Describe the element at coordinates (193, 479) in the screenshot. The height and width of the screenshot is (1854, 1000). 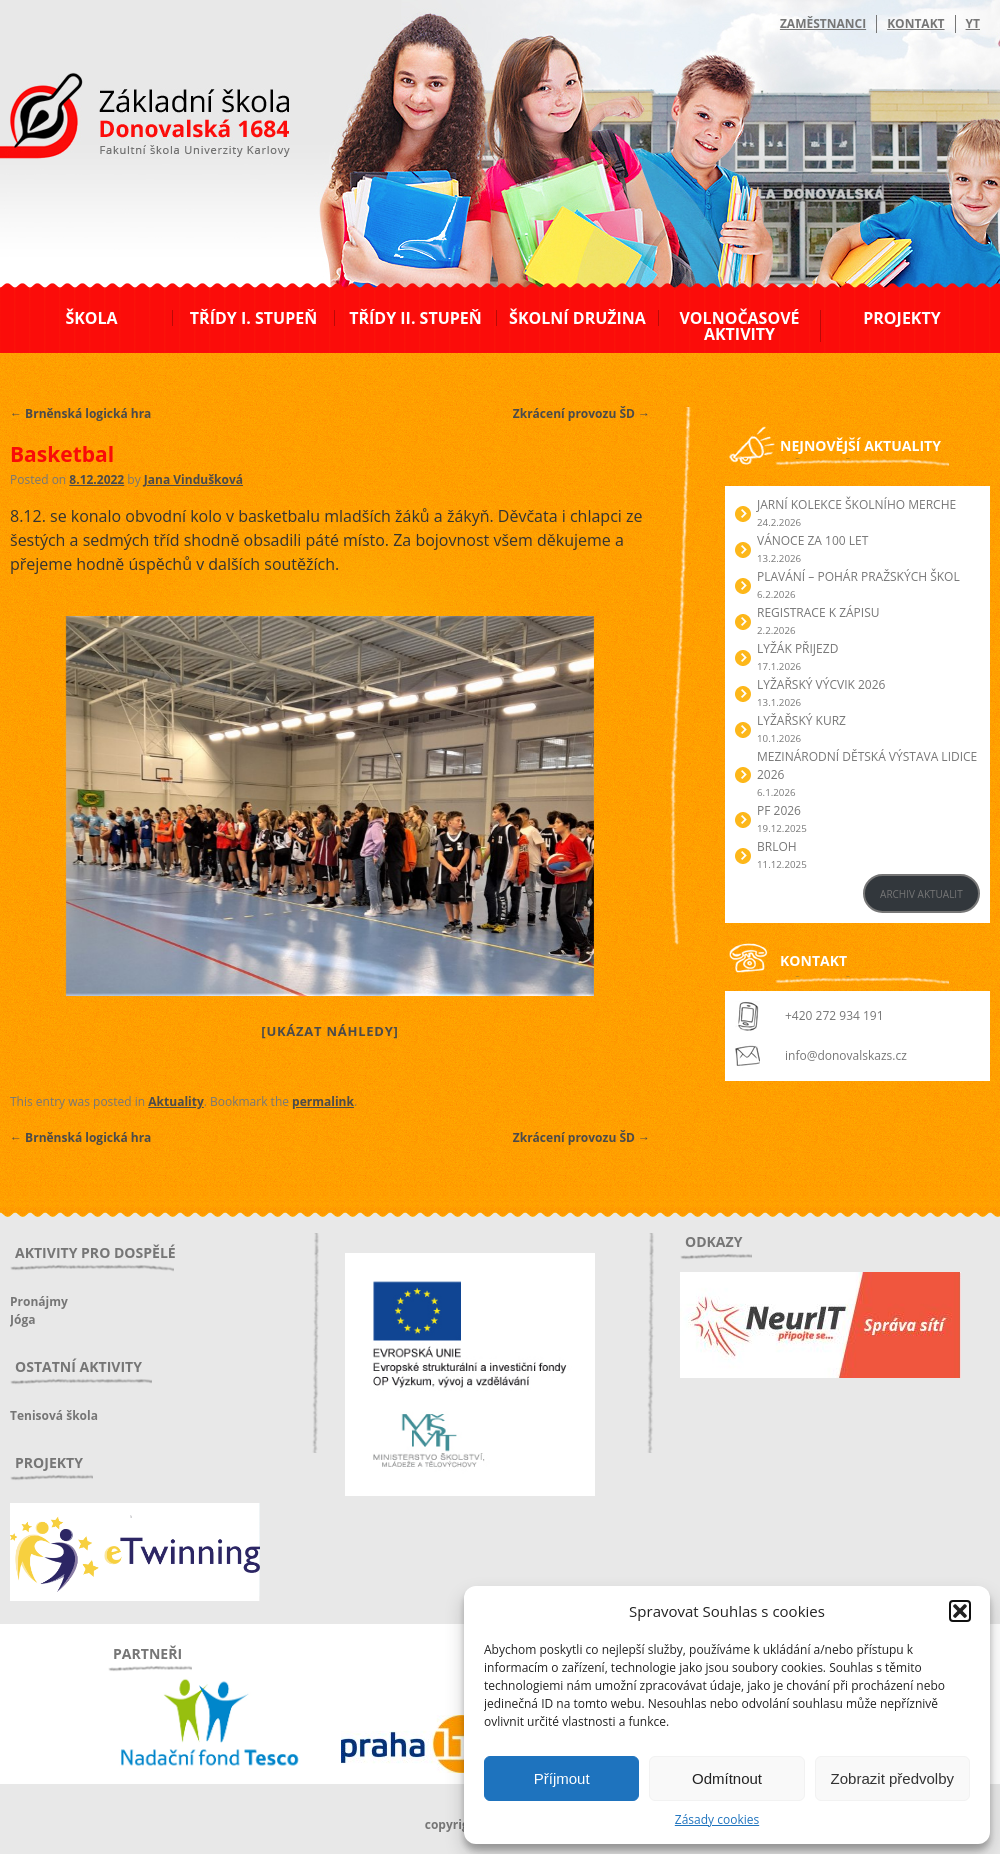
I see `Jana Vindušková` at that location.